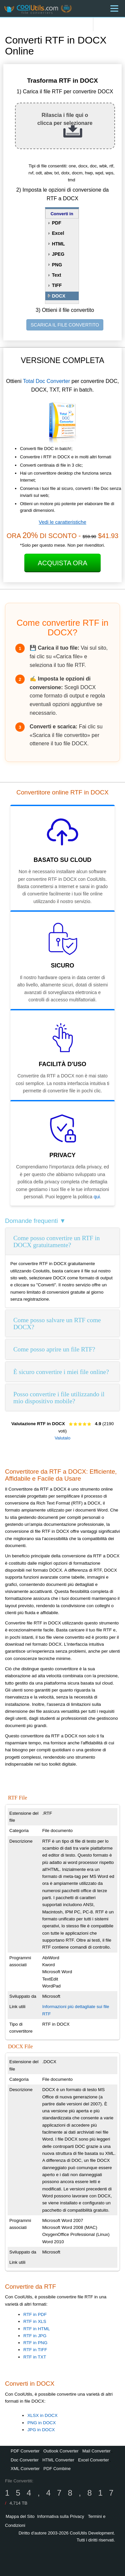 The height and width of the screenshot is (2576, 125). Describe the element at coordinates (62, 563) in the screenshot. I see `Acquista ora` at that location.